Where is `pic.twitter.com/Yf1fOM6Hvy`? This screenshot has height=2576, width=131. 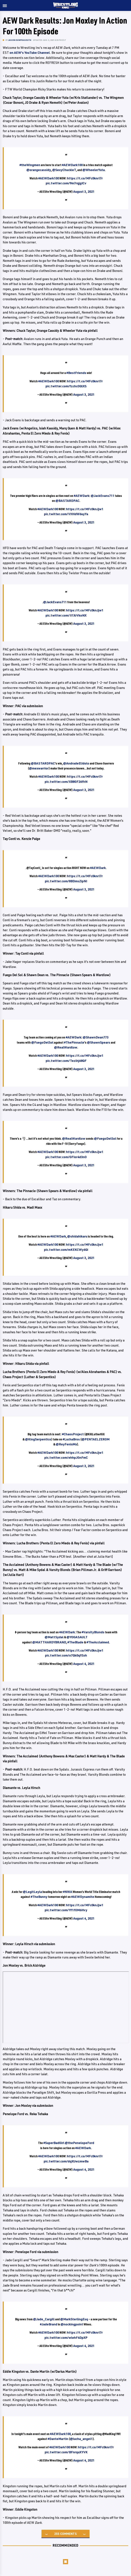 pic.twitter.com/Yf1fOM6Hvy is located at coordinates (66, 1910).